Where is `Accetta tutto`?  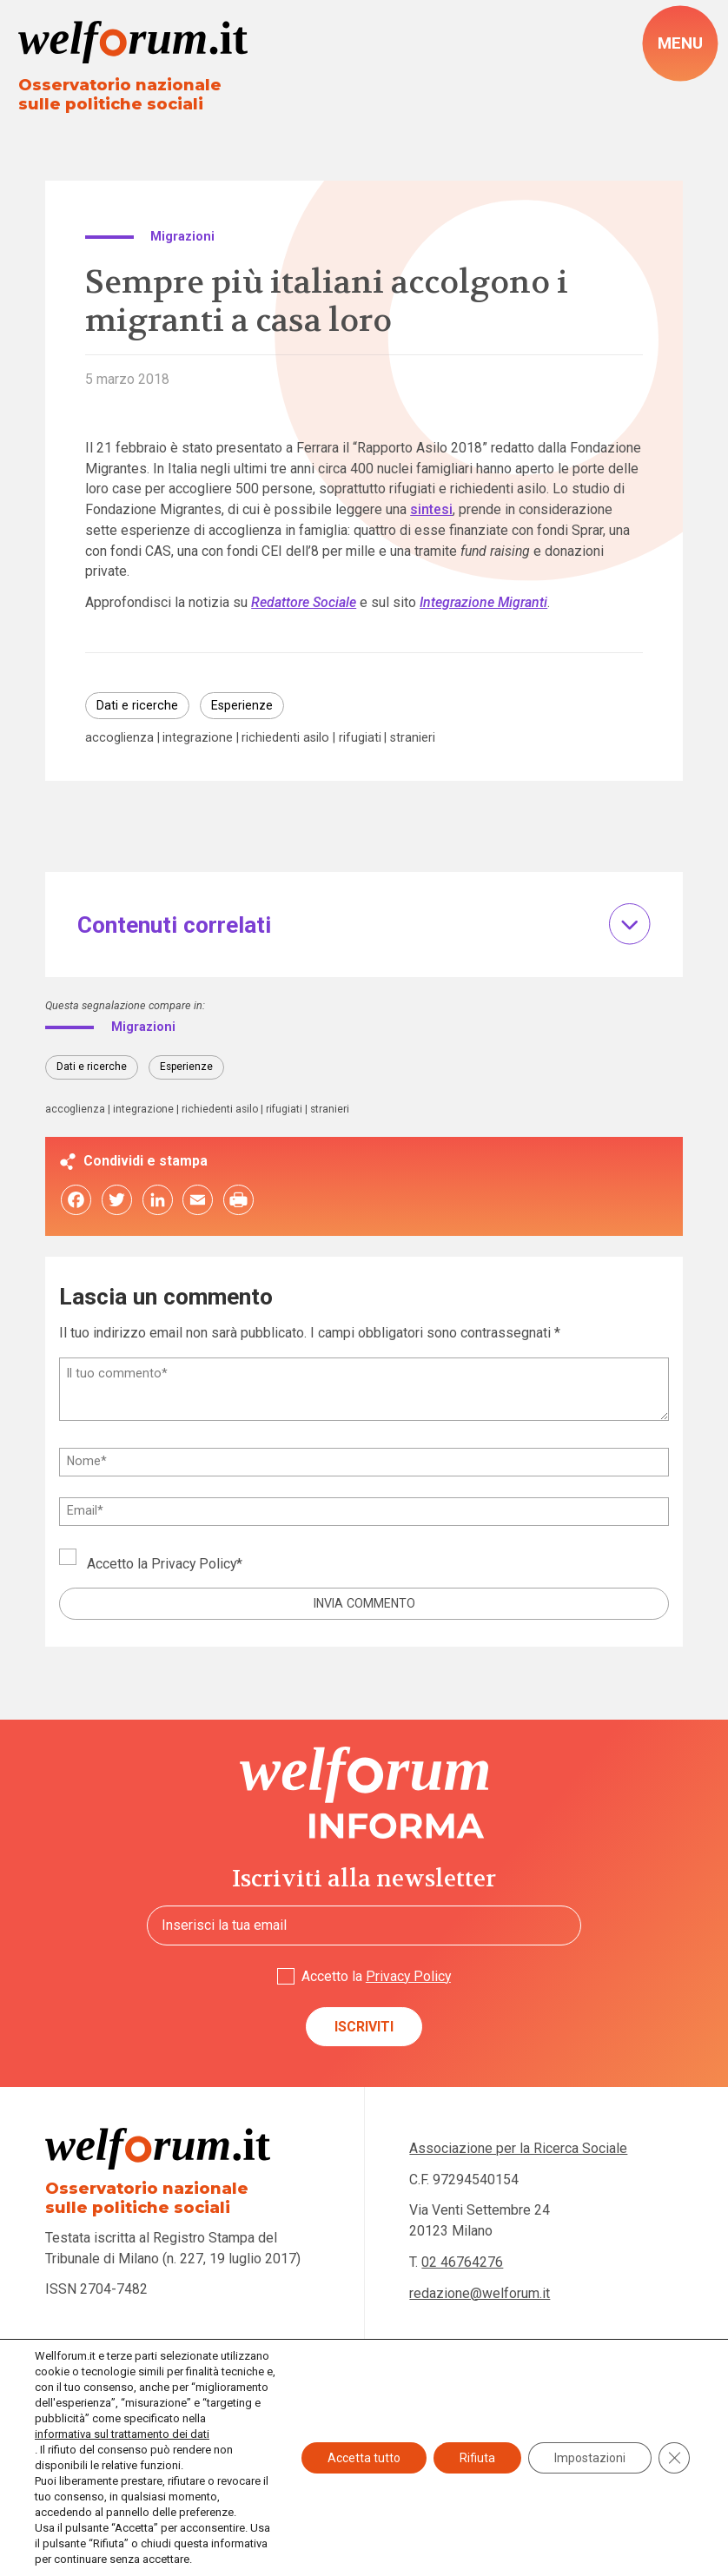
Accetta tutto is located at coordinates (364, 2458).